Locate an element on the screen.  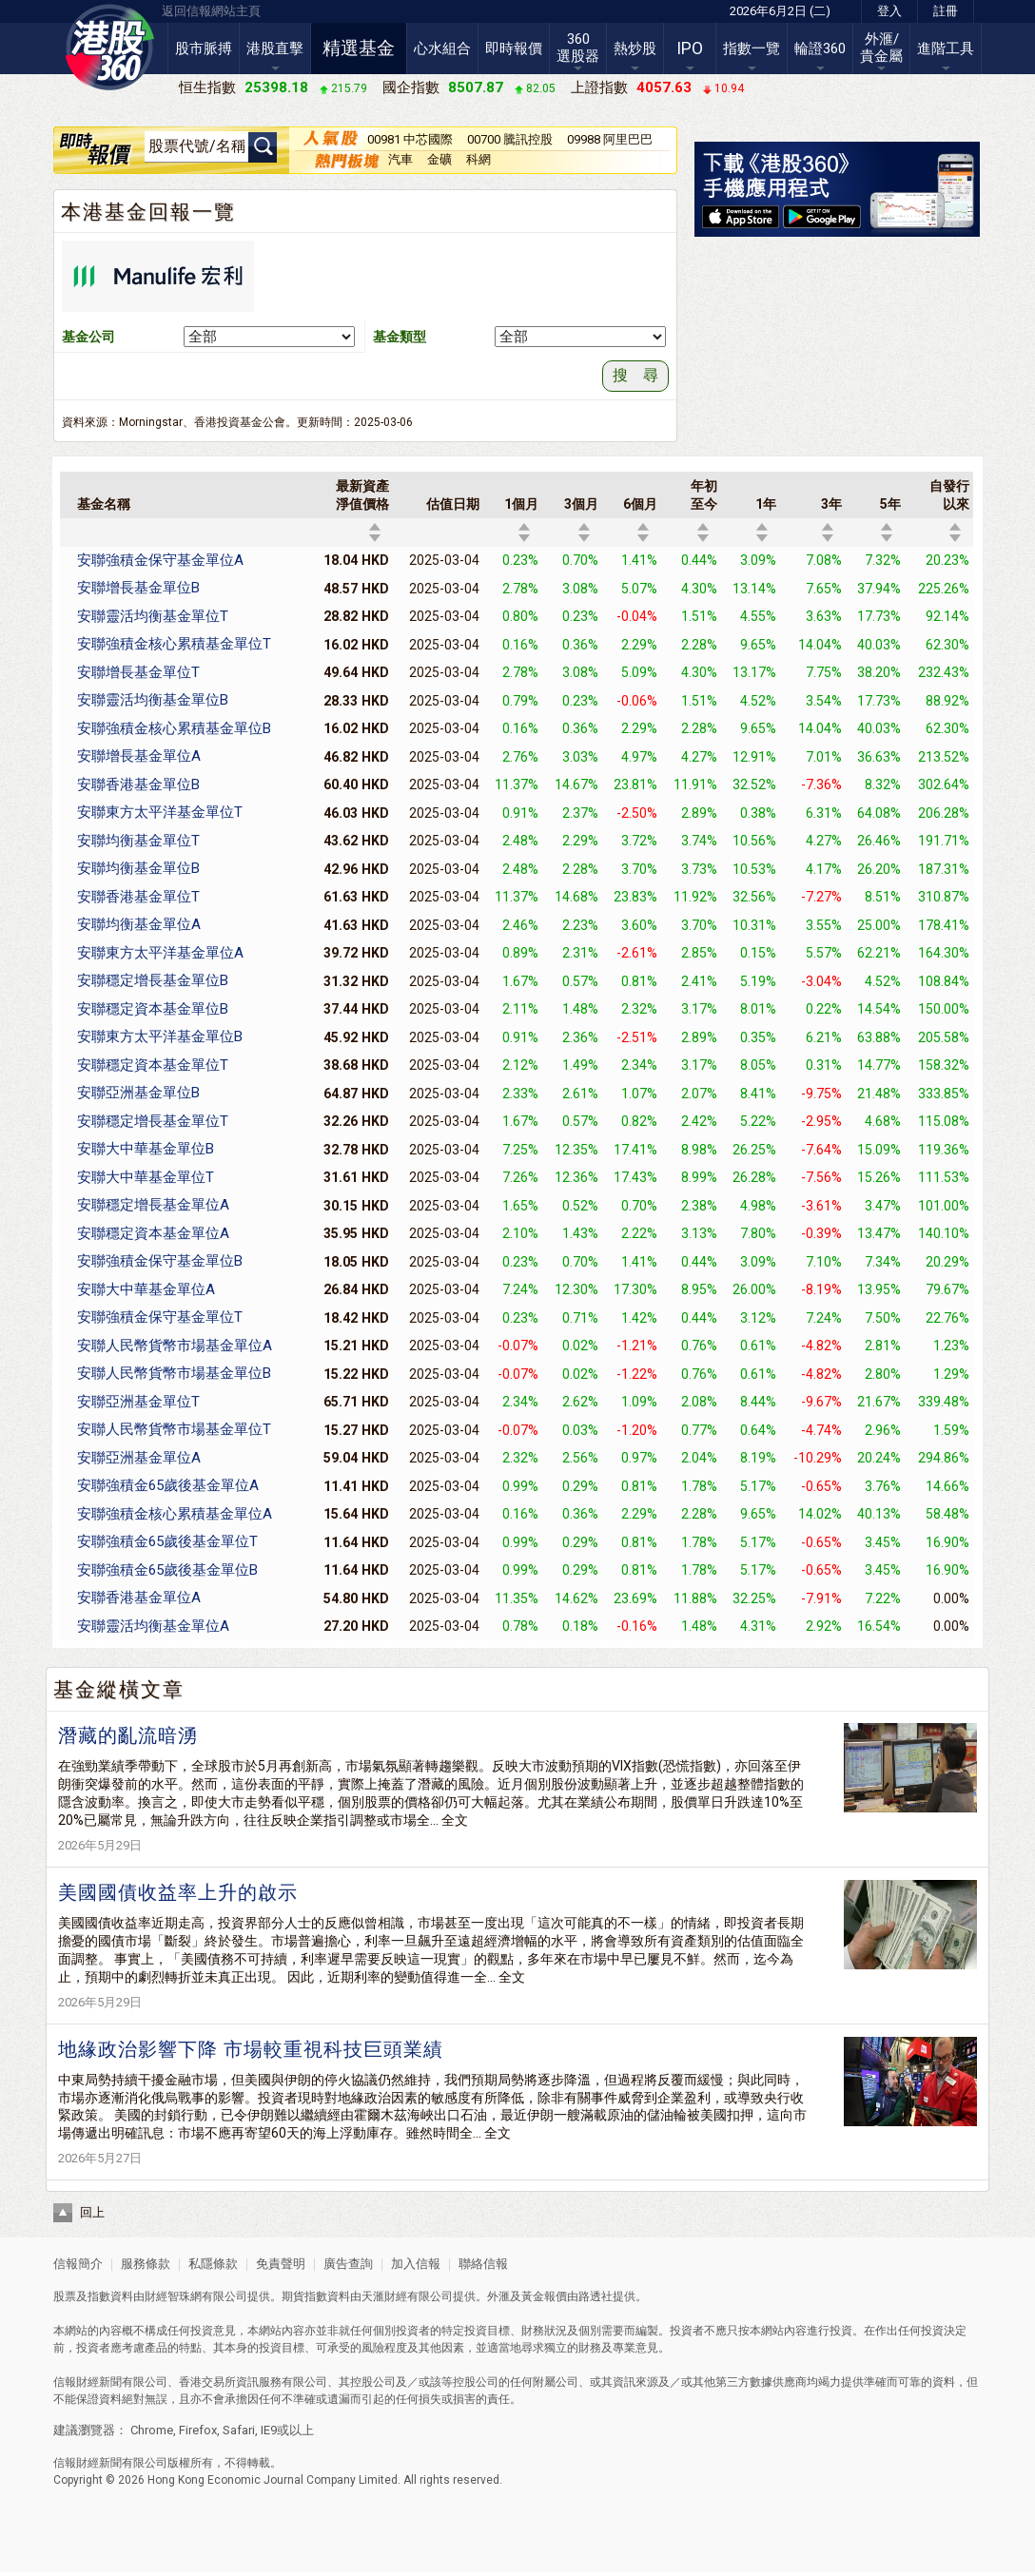
安聯靈活均衡基金單位A is located at coordinates (153, 1626).